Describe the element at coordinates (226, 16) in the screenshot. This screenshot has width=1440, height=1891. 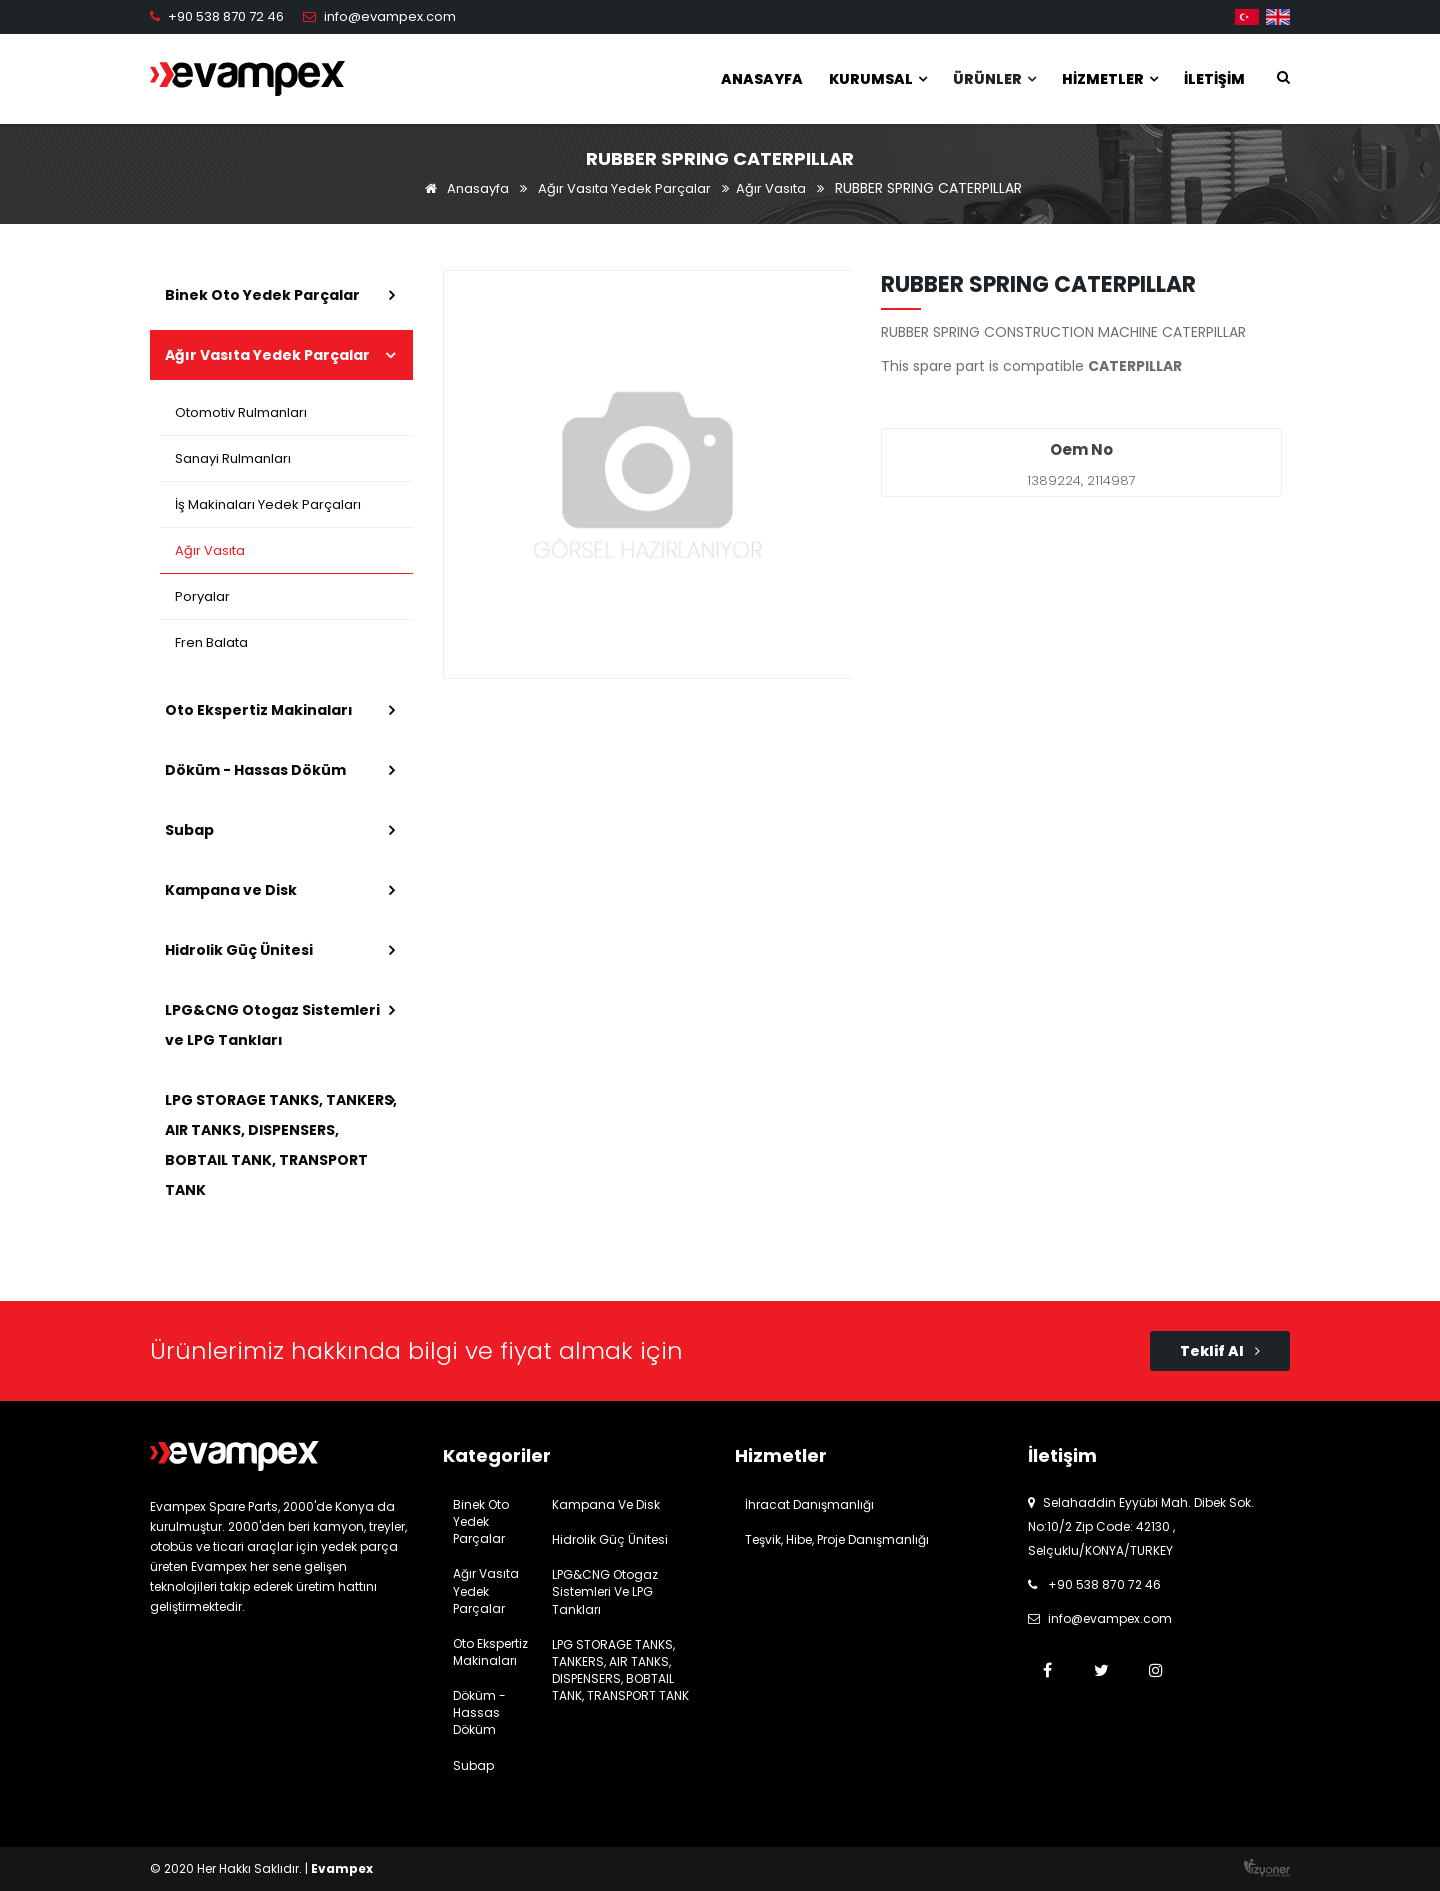
I see `+90 538 870 72 46` at that location.